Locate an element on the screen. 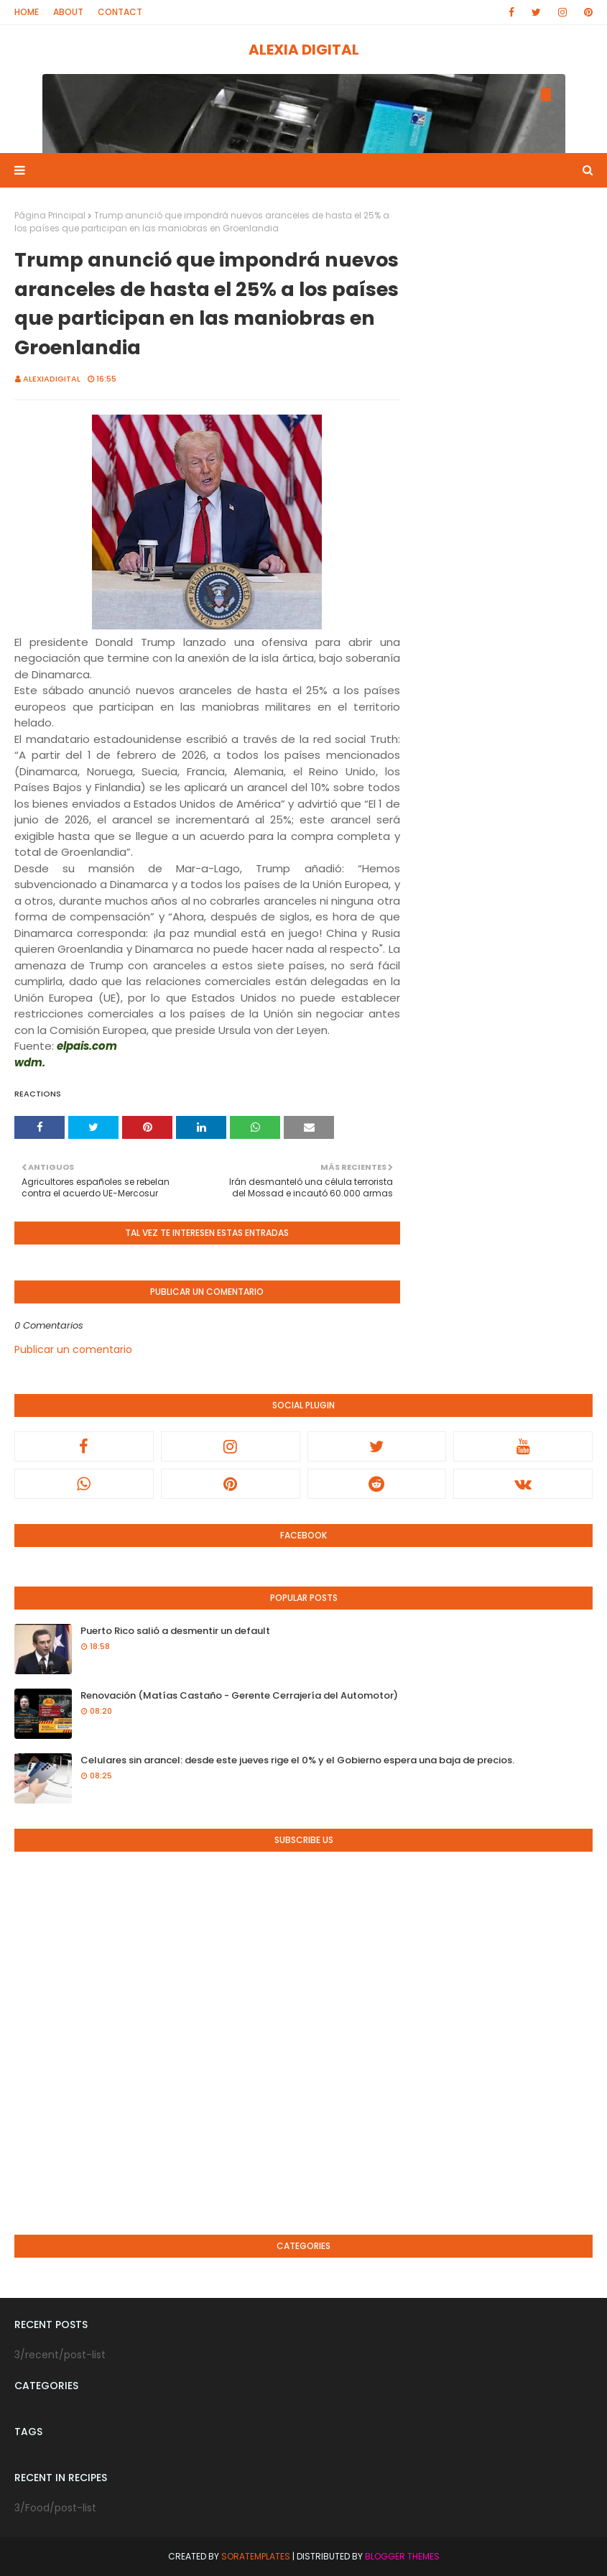 The height and width of the screenshot is (2576, 607). ALEXIA DIGITAL is located at coordinates (304, 50).